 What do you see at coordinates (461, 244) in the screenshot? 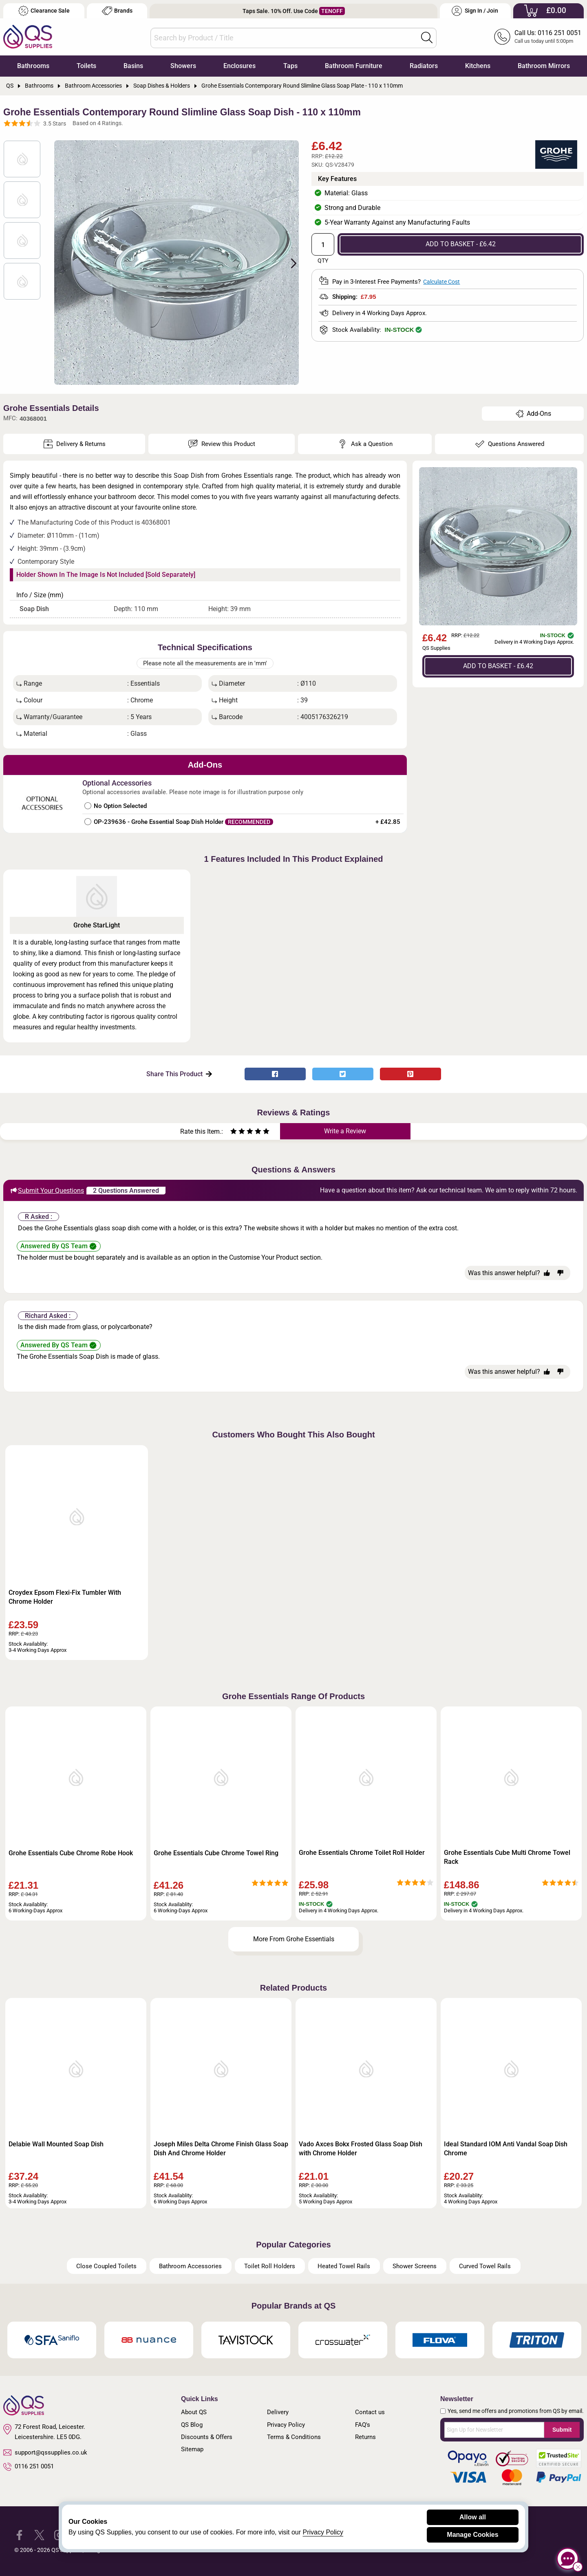
I see `ADD TO BASKET - £6.42` at bounding box center [461, 244].